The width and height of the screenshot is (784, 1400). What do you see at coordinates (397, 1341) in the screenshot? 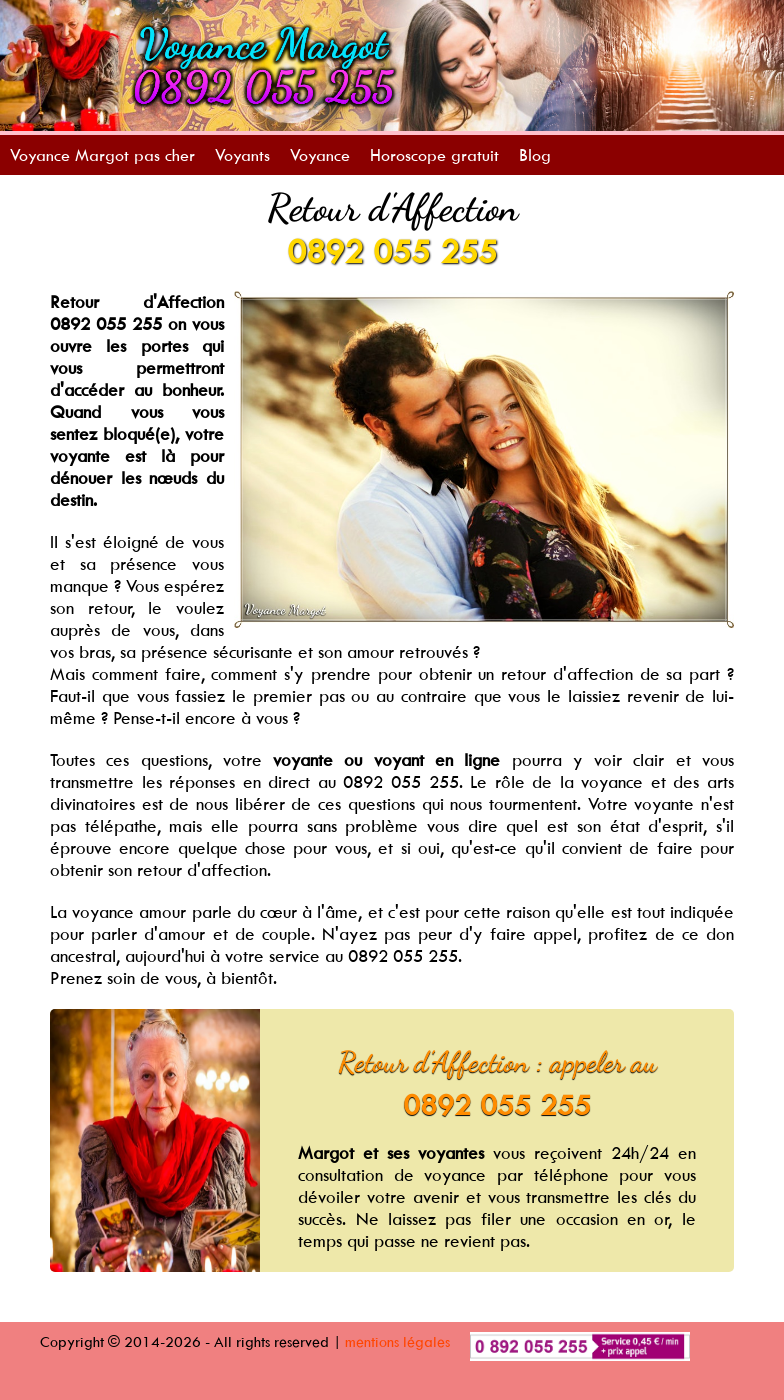
I see `mentions légales` at bounding box center [397, 1341].